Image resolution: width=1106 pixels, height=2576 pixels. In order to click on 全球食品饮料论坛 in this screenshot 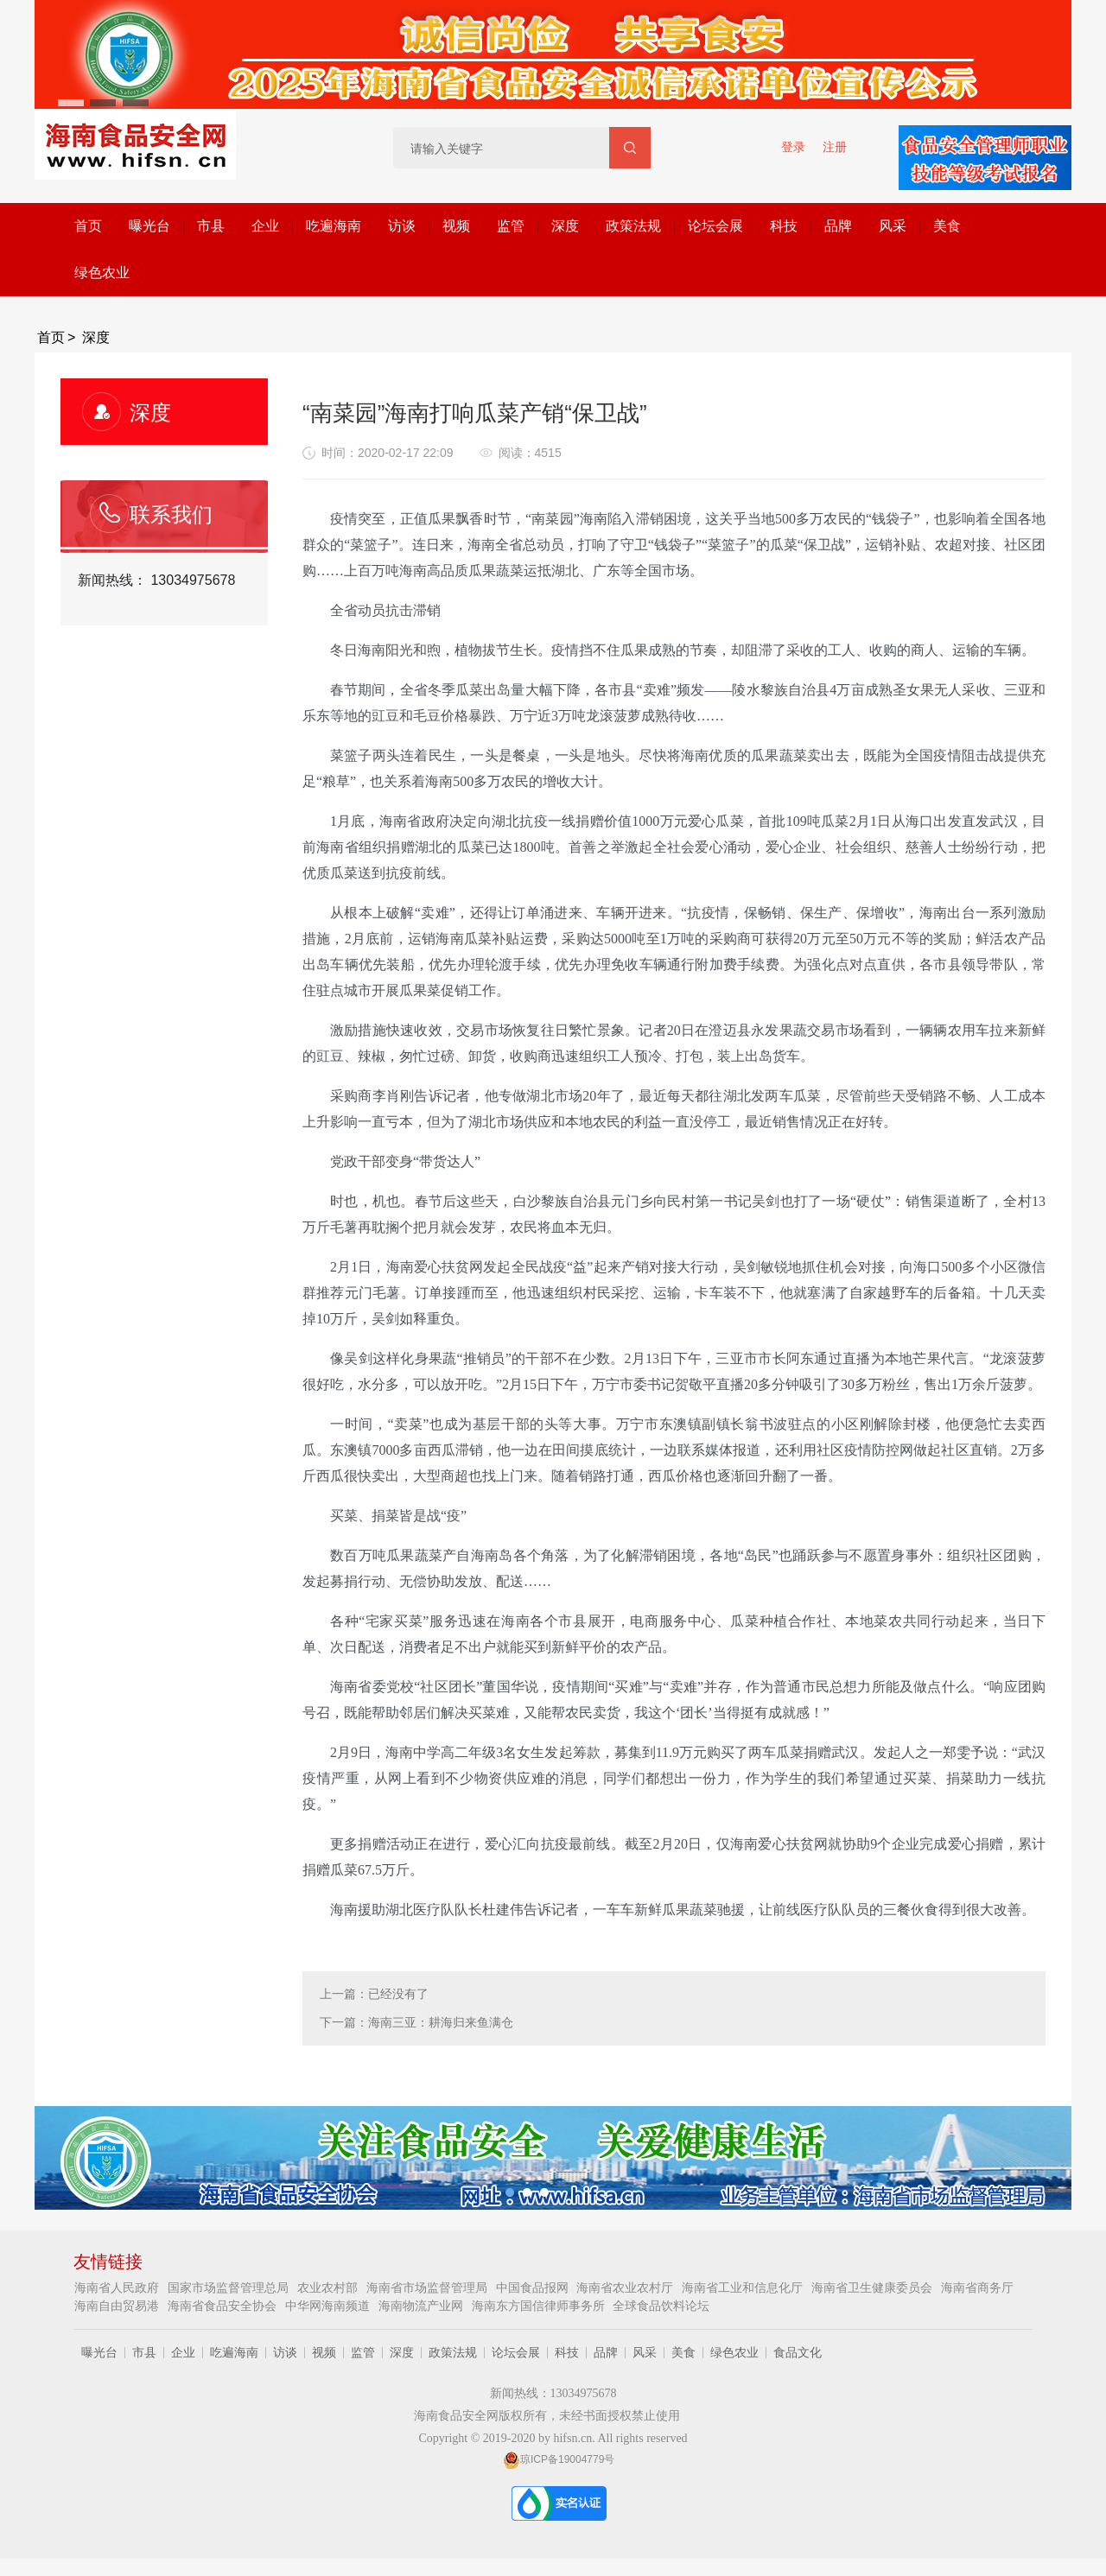, I will do `click(661, 2306)`.